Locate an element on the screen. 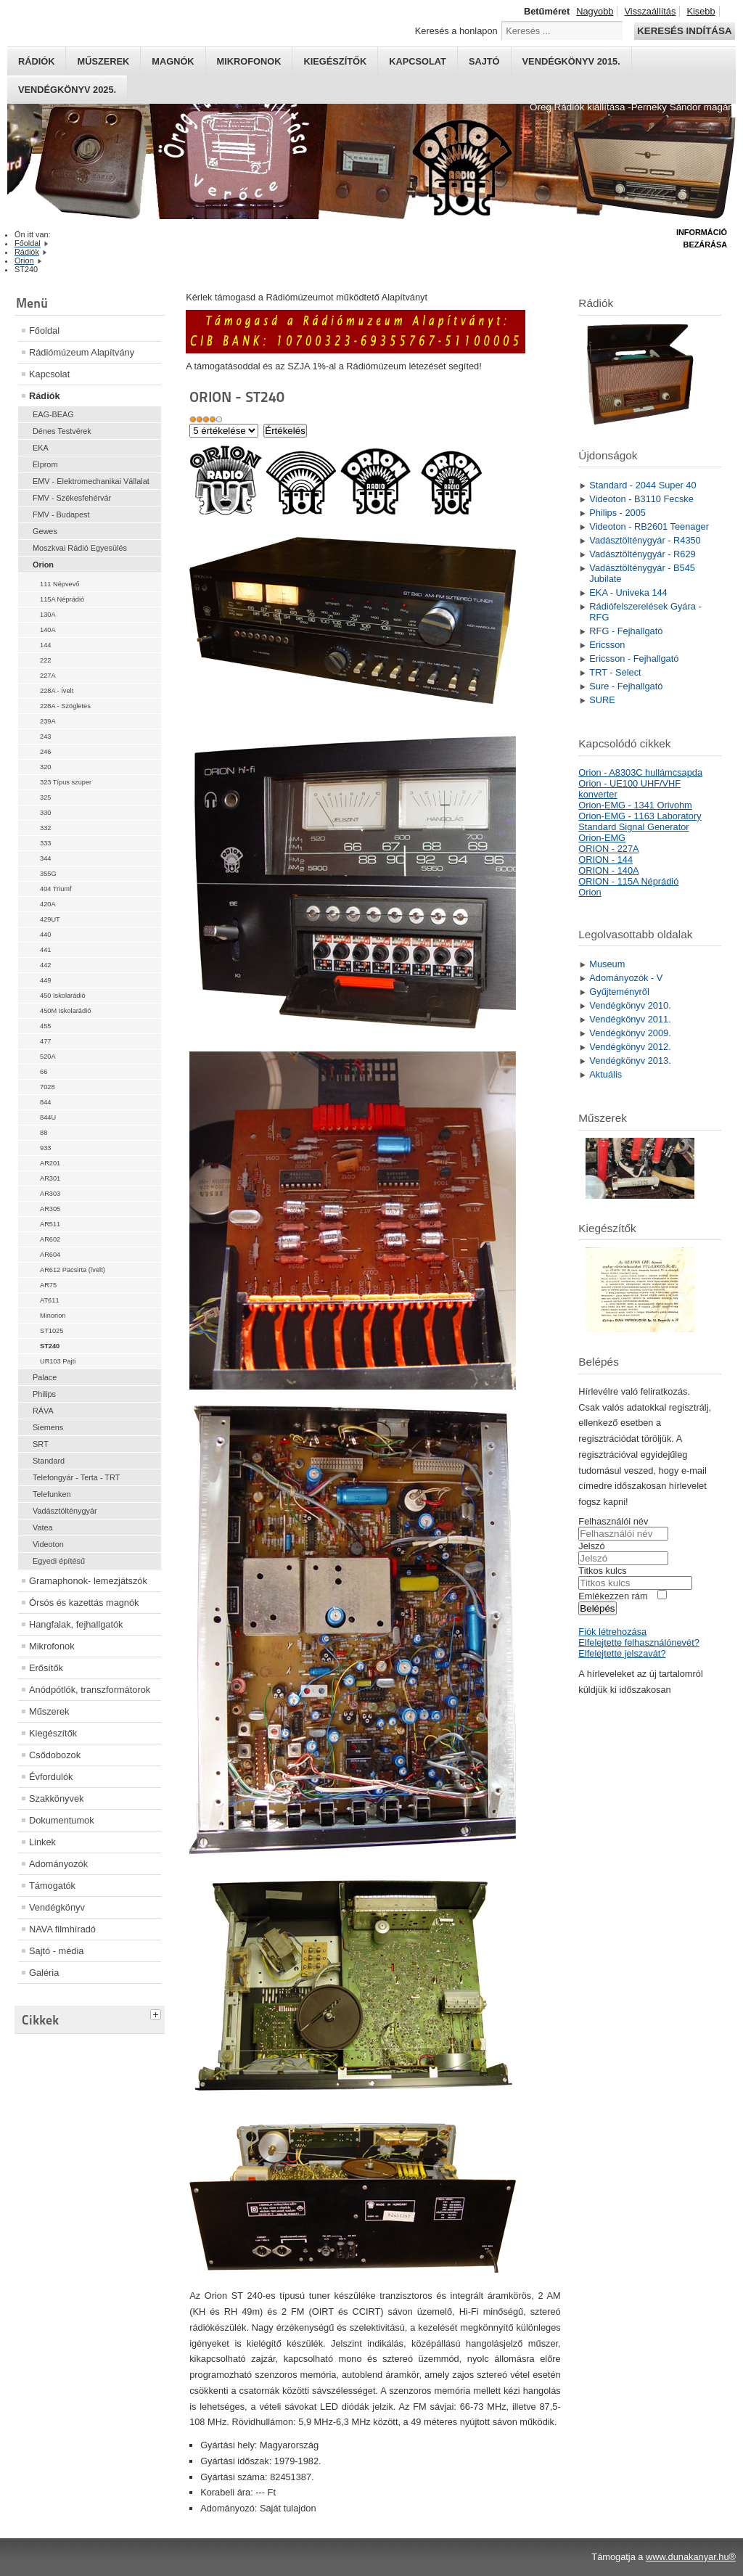 This screenshot has height=2576, width=743. Elfelejtette felhasználónevét? is located at coordinates (638, 1642).